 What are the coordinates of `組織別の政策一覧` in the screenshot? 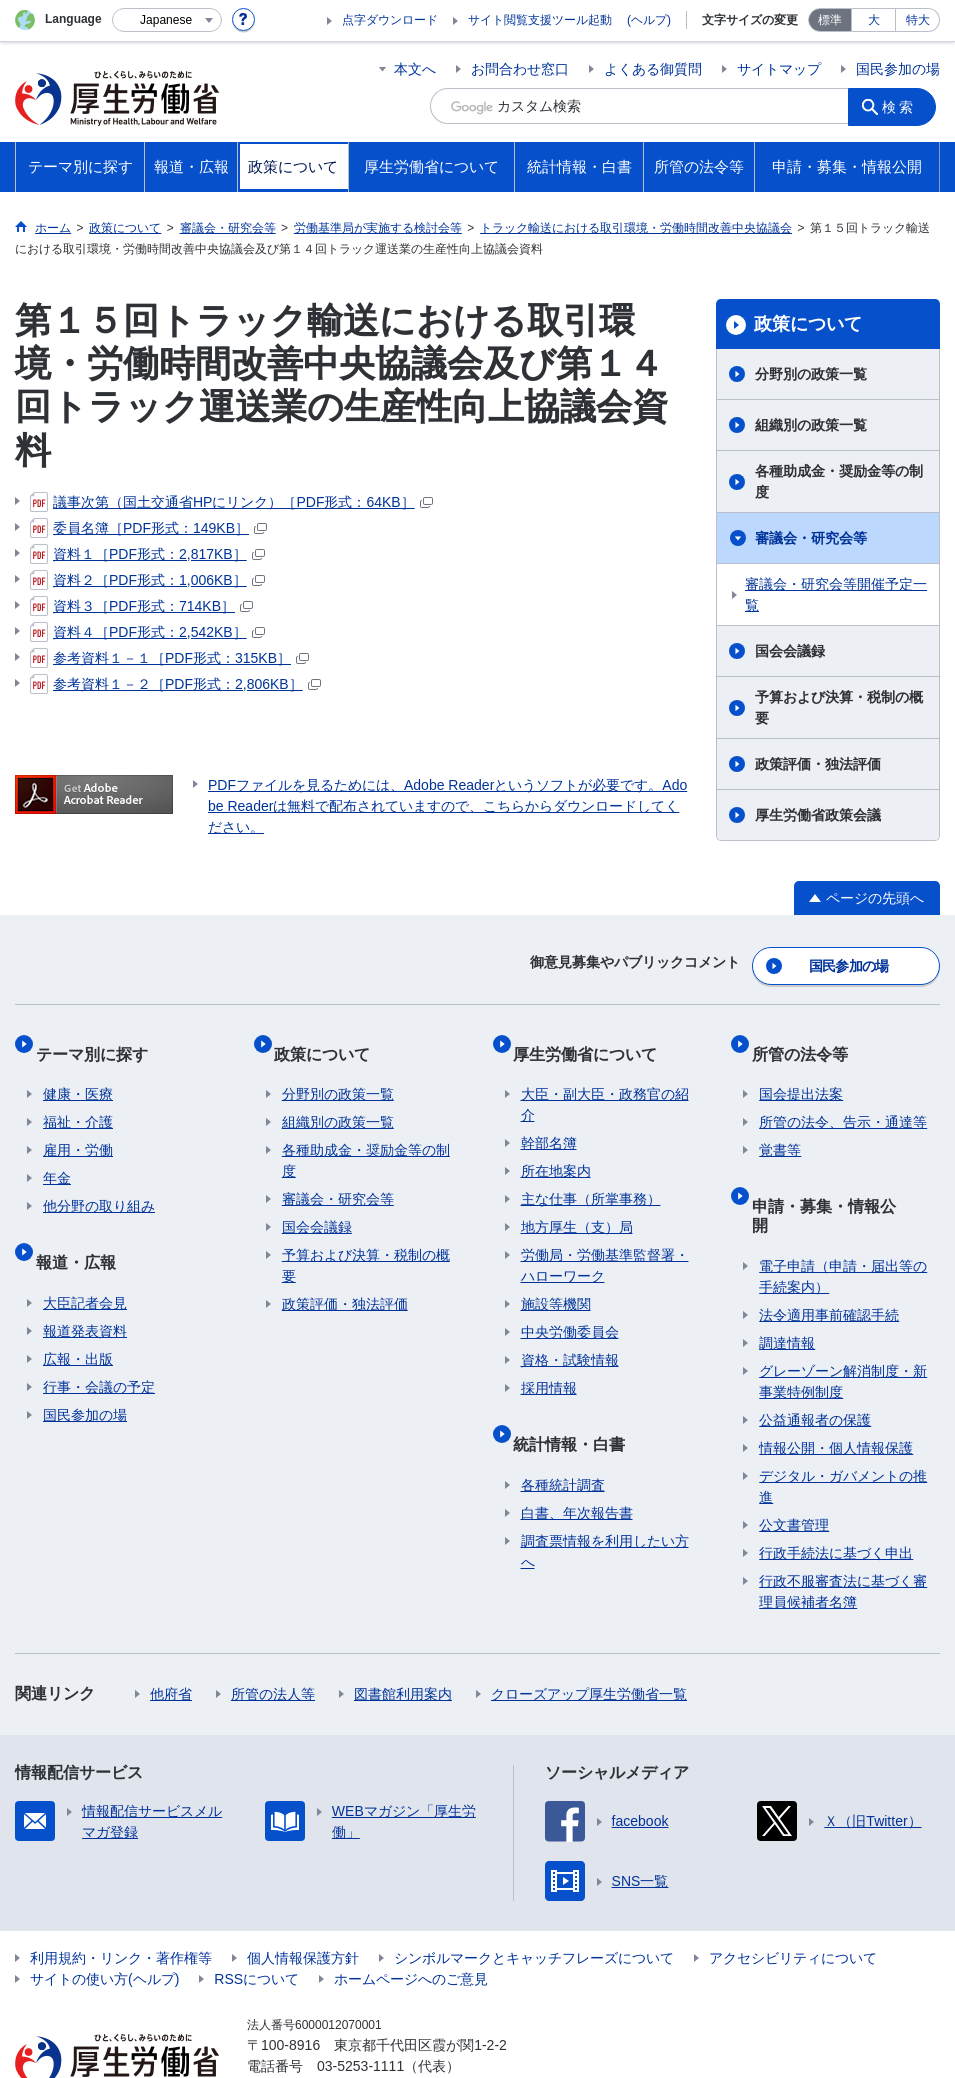 It's located at (811, 425).